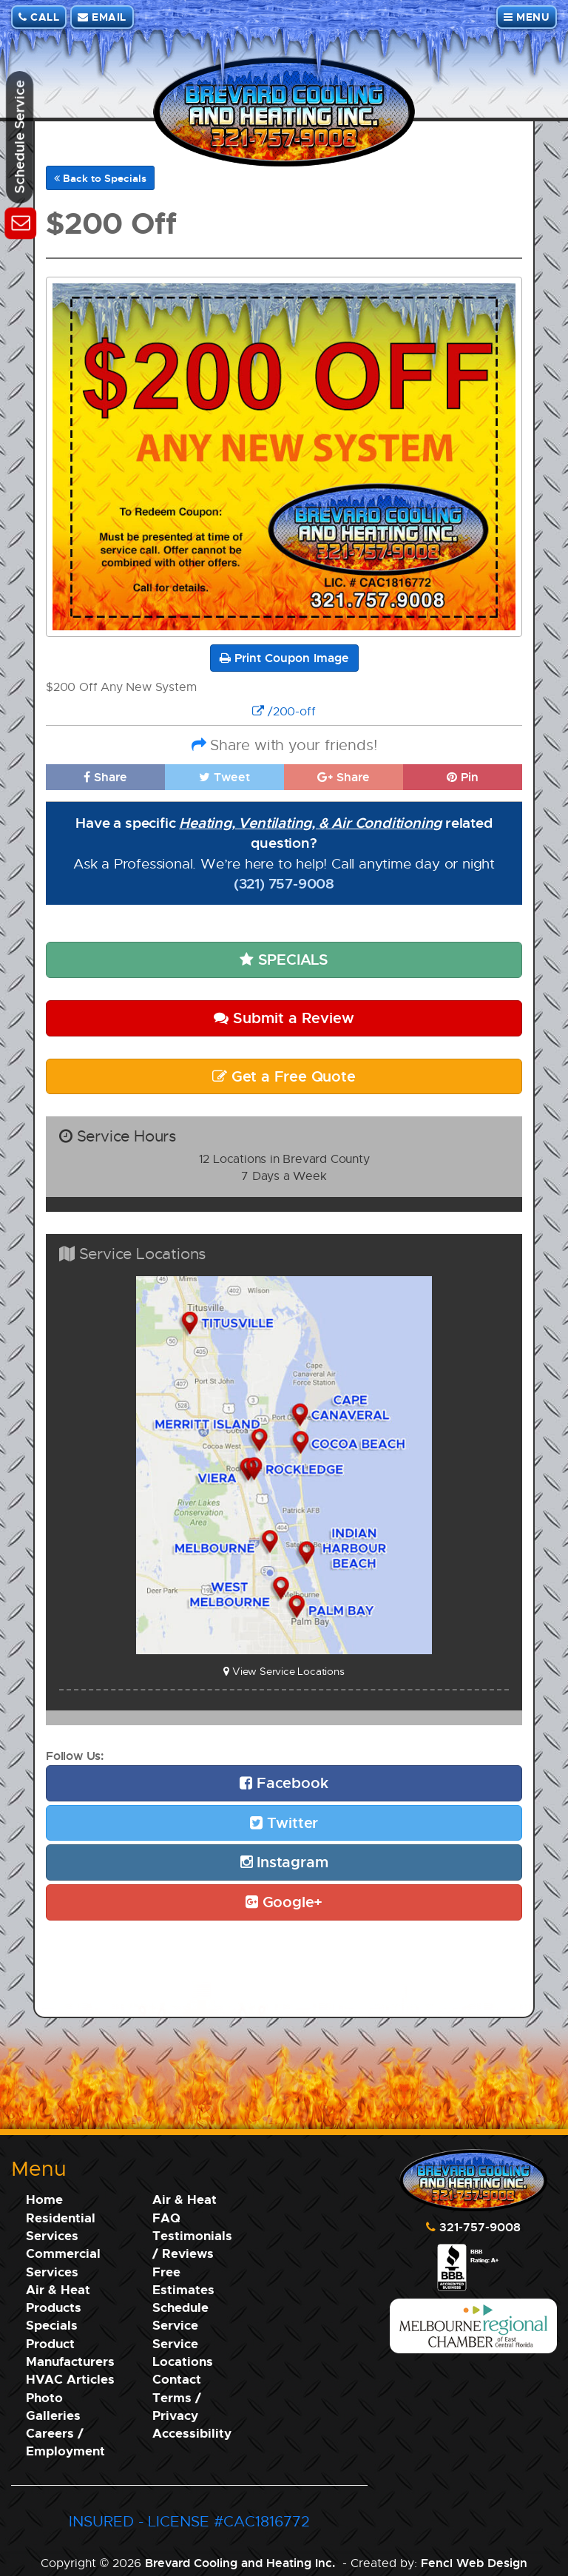 The width and height of the screenshot is (568, 2576). What do you see at coordinates (527, 16) in the screenshot?
I see `MENU` at bounding box center [527, 16].